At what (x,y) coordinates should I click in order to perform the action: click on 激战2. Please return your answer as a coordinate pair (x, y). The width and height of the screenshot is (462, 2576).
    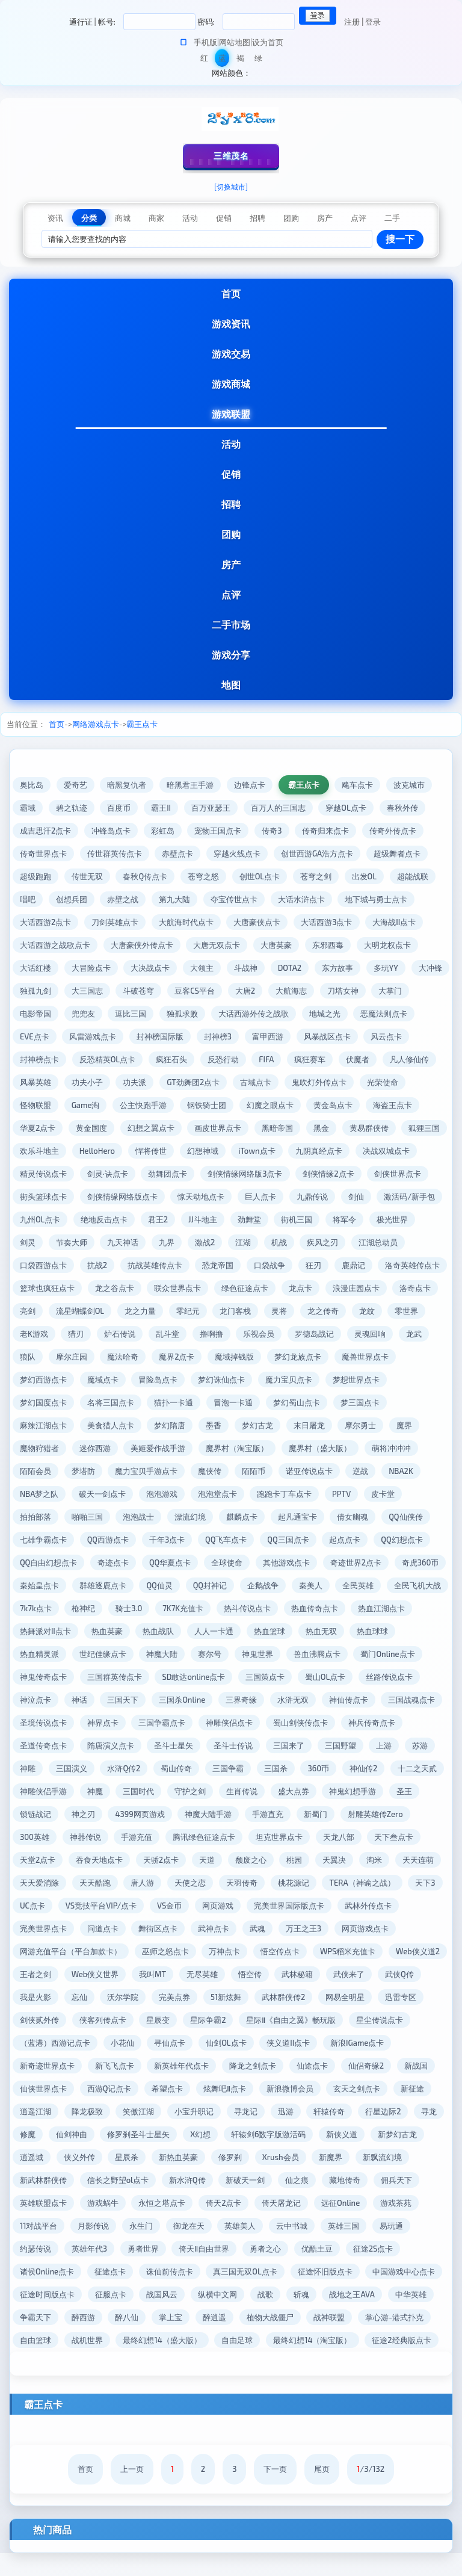
    Looking at the image, I should click on (353, 1242).